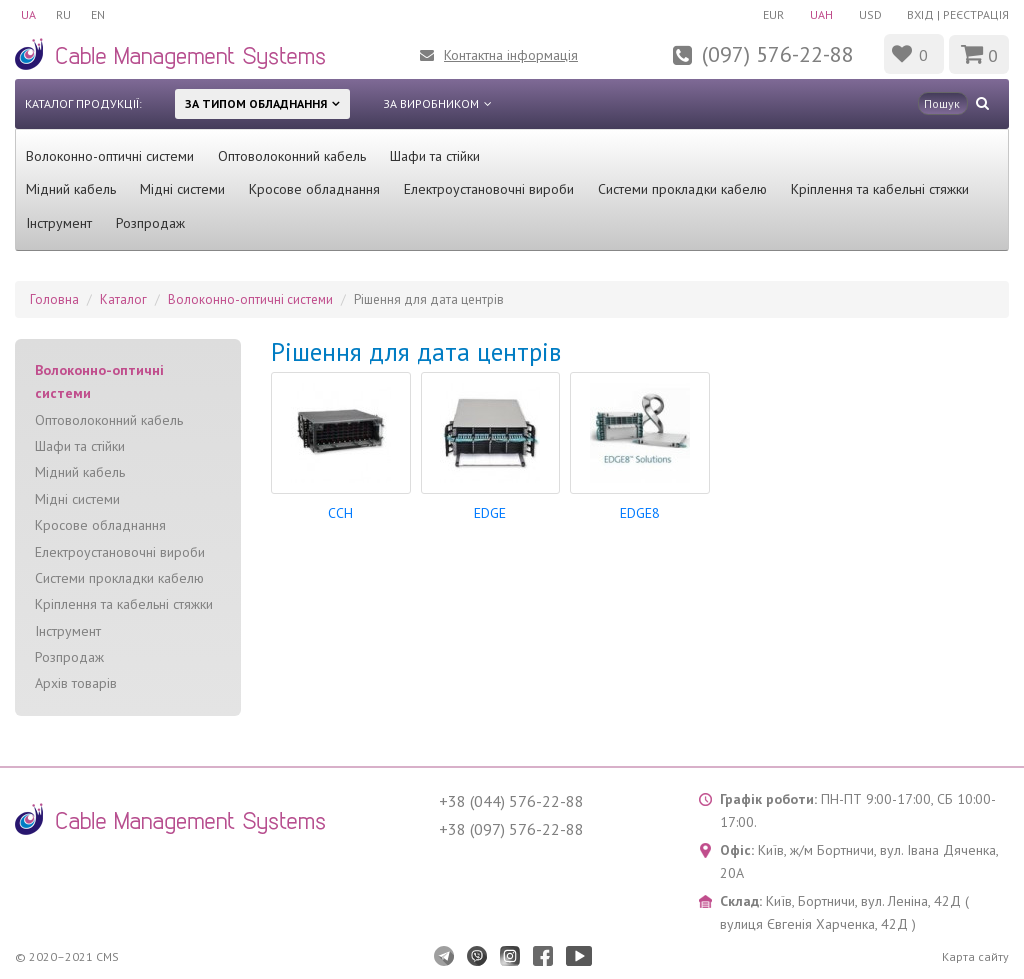 This screenshot has width=1024, height=979. What do you see at coordinates (98, 14) in the screenshot?
I see `EN` at bounding box center [98, 14].